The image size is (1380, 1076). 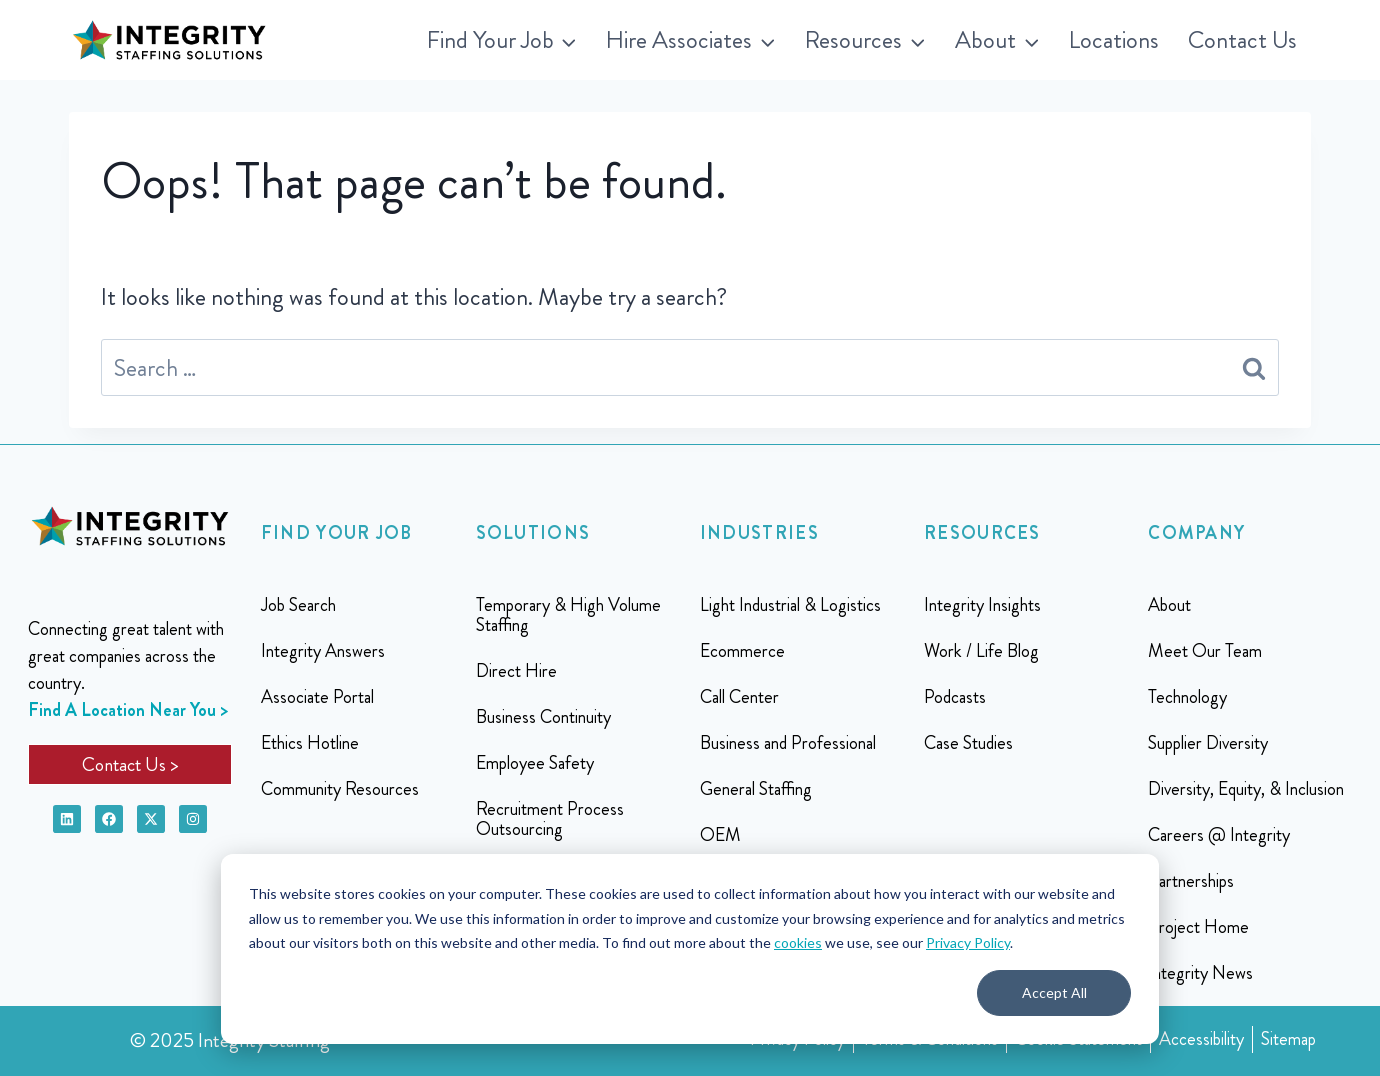 What do you see at coordinates (1205, 651) in the screenshot?
I see `Meet Our Team` at bounding box center [1205, 651].